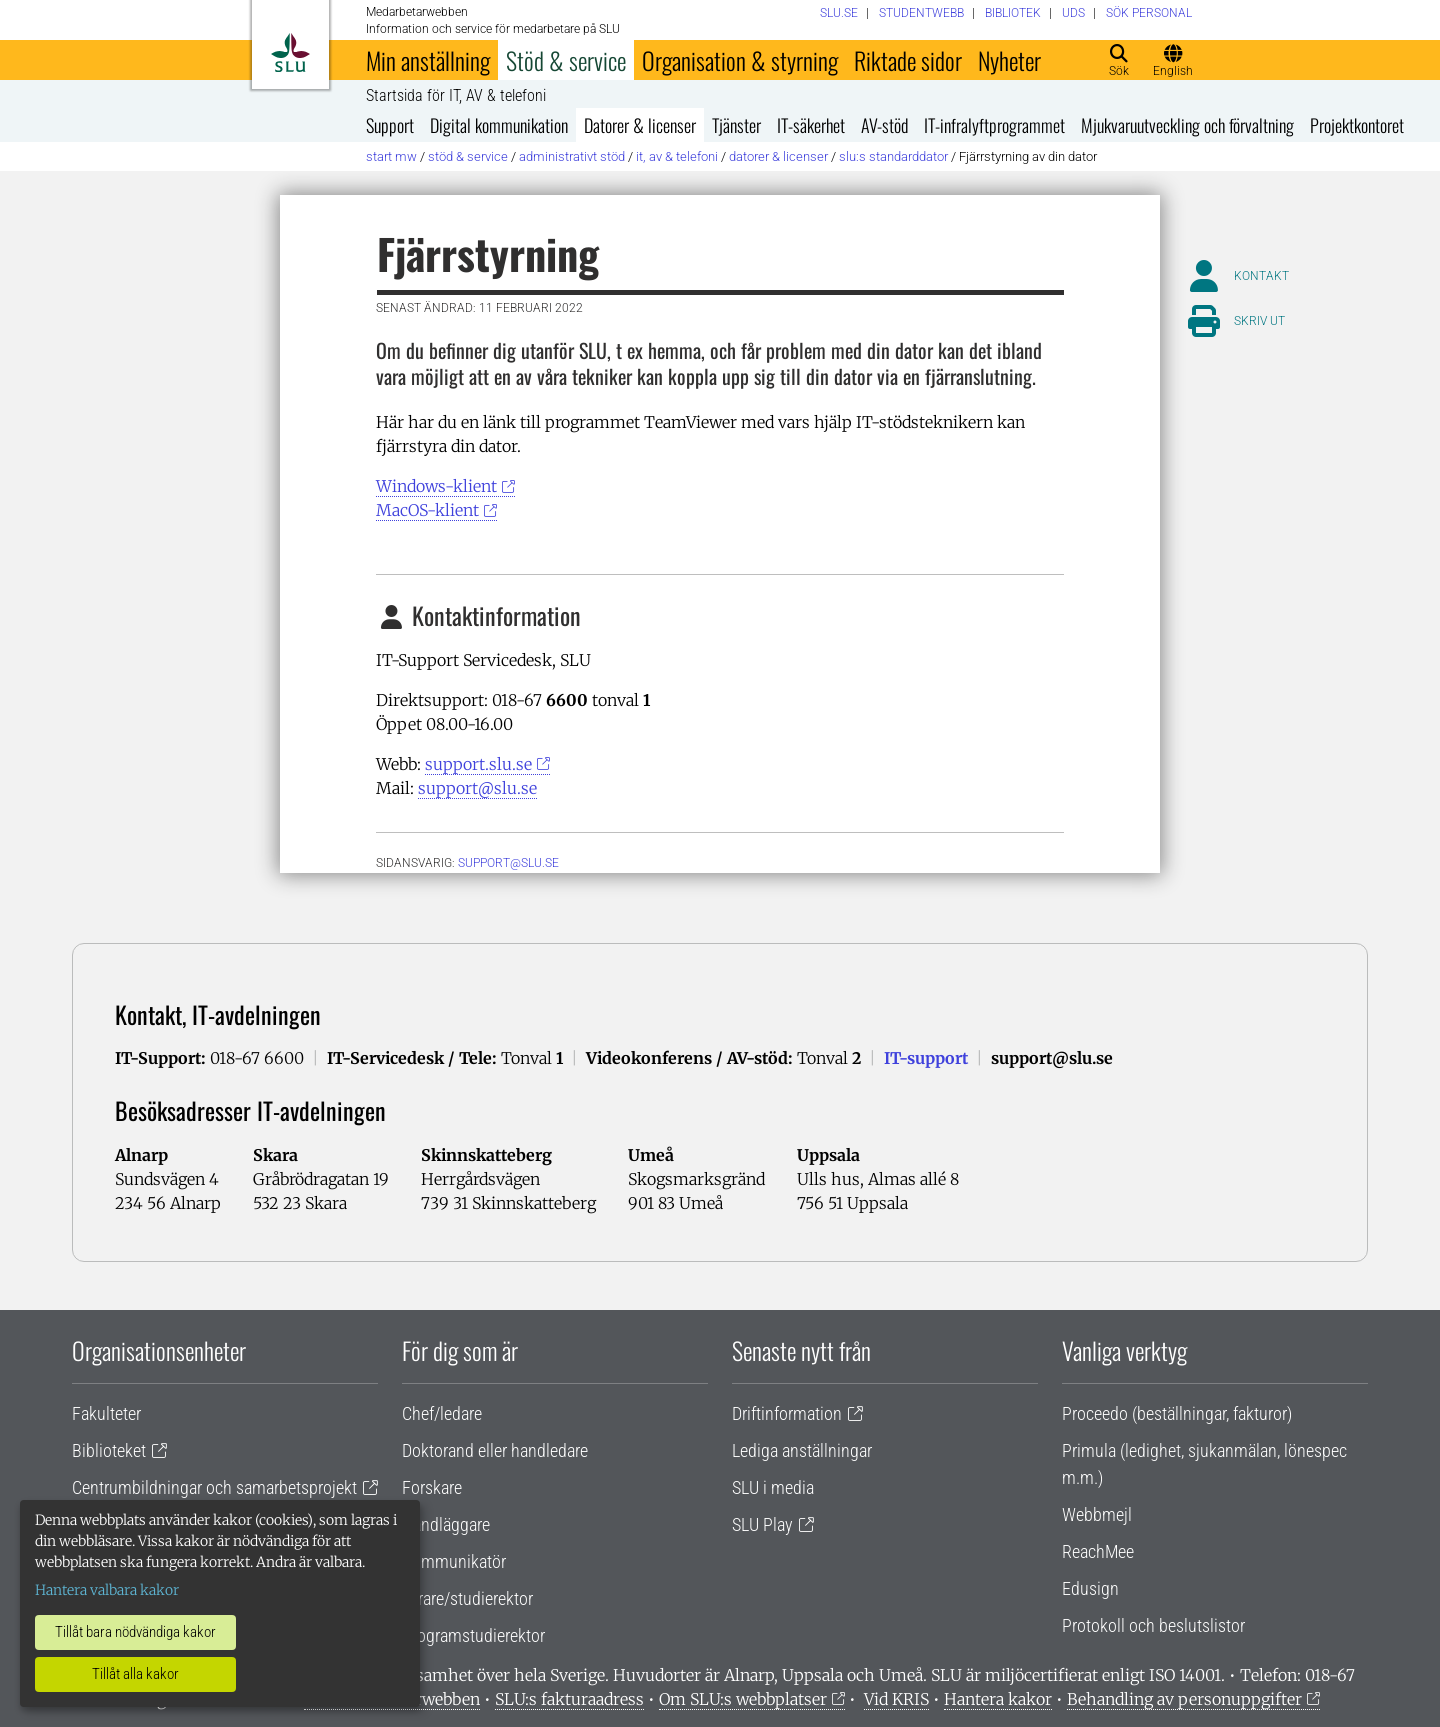 This screenshot has height=1727, width=1440. What do you see at coordinates (214, 1487) in the screenshot?
I see `Centrumbildningar och samarbetsprojekt` at bounding box center [214, 1487].